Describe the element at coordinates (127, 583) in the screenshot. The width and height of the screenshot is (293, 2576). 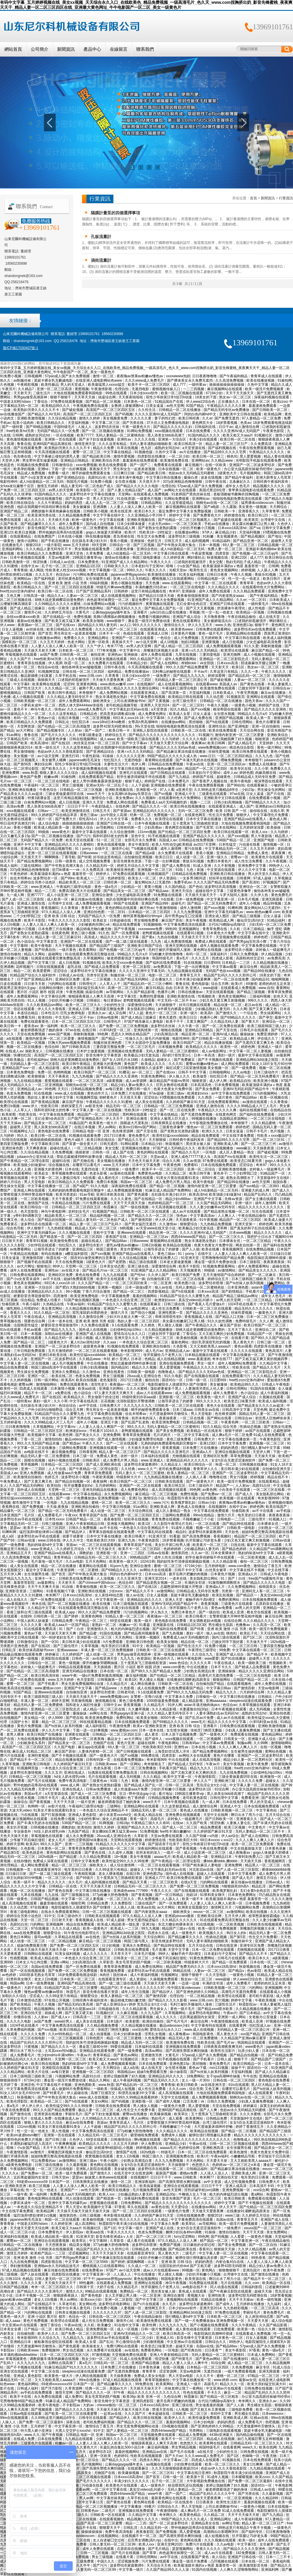
I see `黄色小视频在线播放` at that location.